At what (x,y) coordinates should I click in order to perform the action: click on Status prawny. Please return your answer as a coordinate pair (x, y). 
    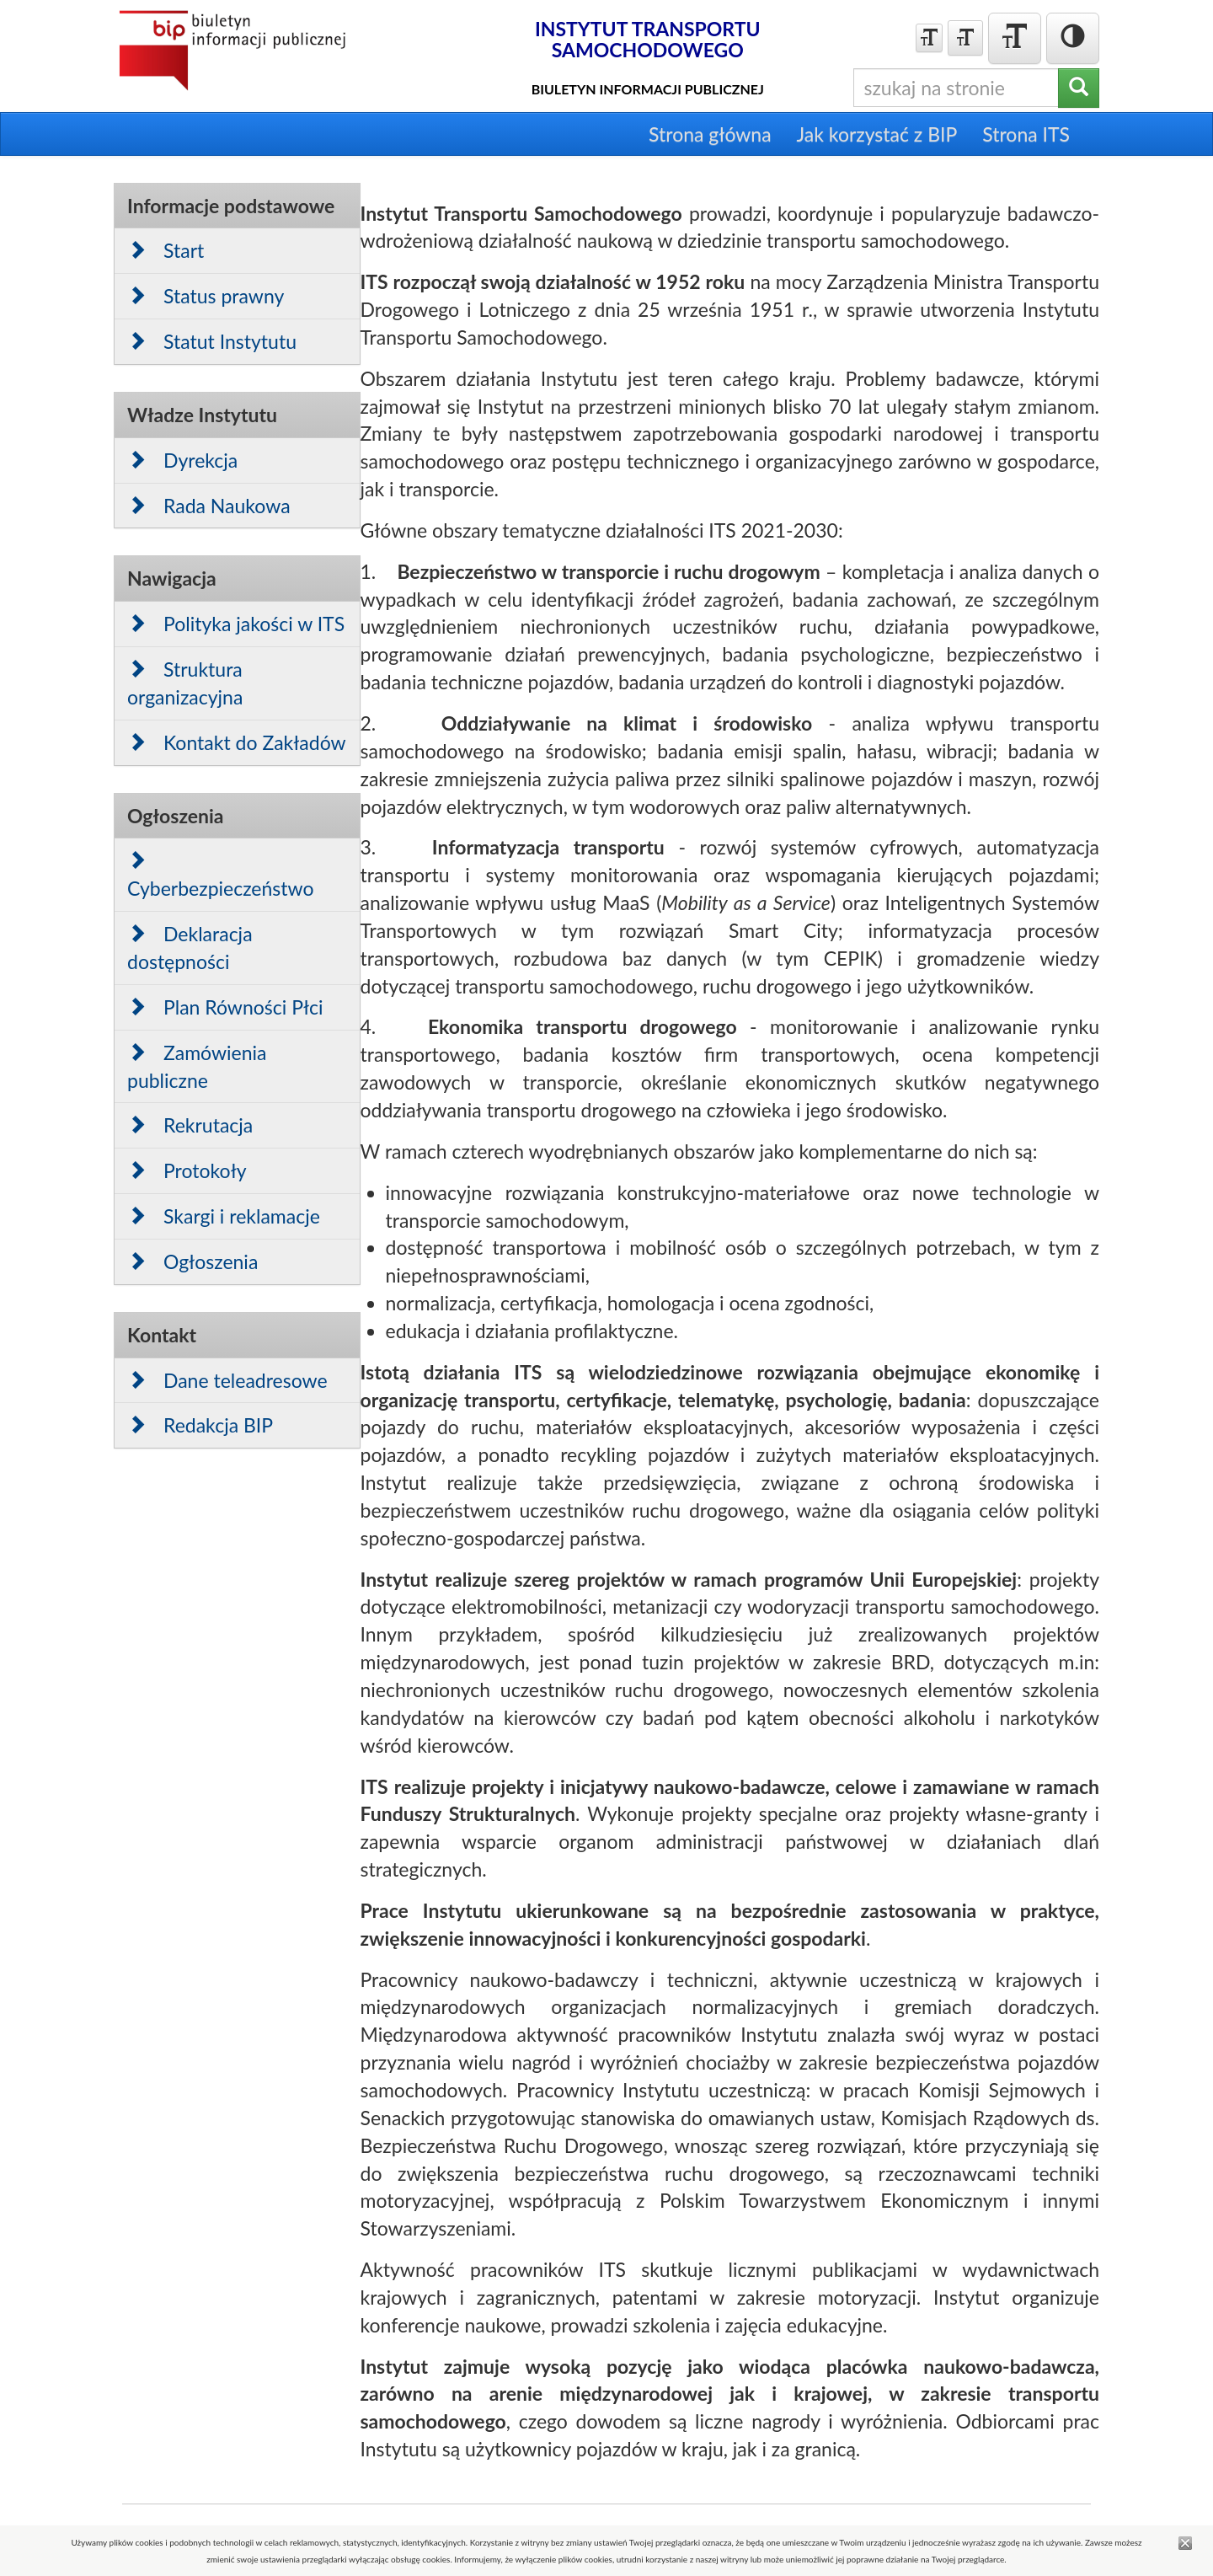
    Looking at the image, I should click on (205, 296).